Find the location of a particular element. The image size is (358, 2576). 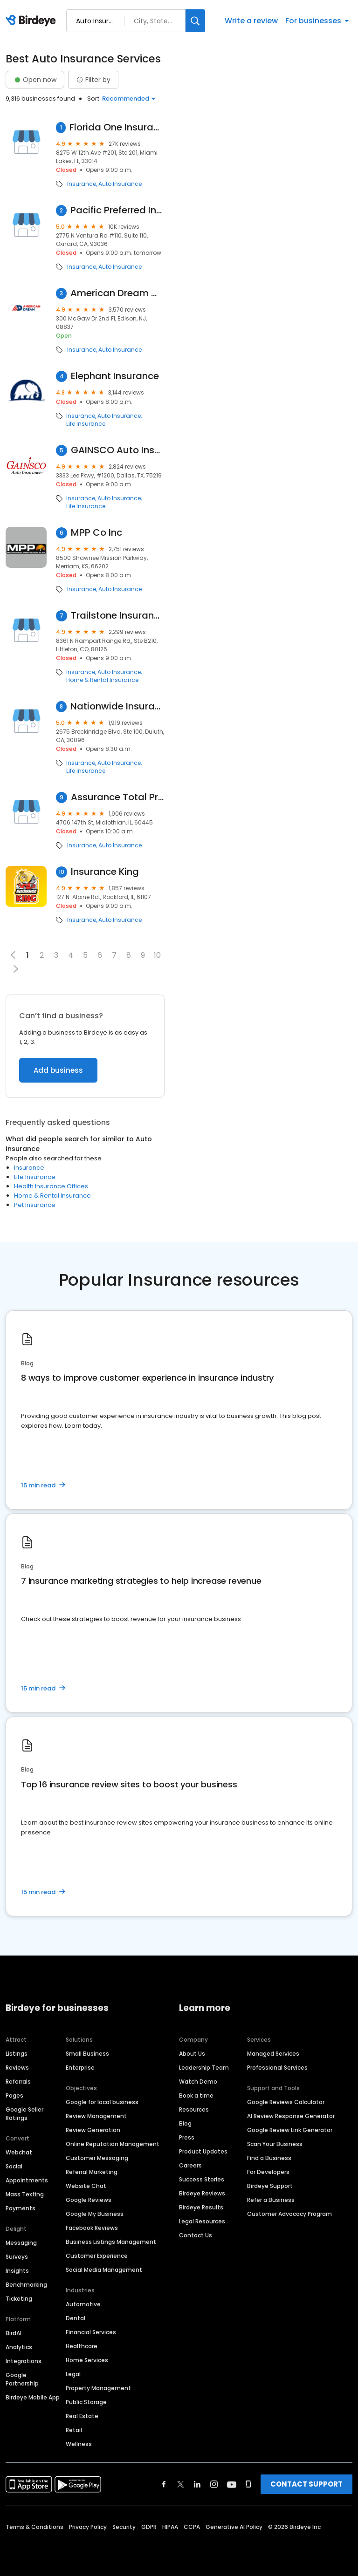

Customer Advocacy Program is located at coordinates (289, 2214).